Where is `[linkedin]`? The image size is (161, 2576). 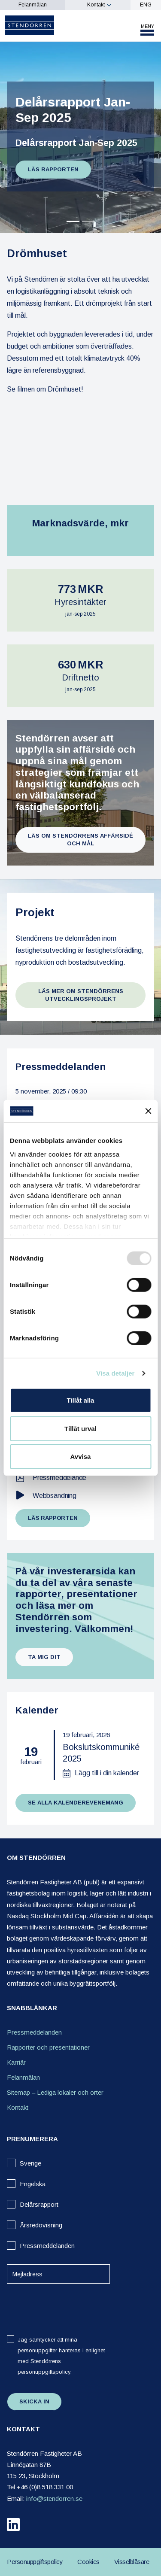
[linkedin] is located at coordinates (13, 2526).